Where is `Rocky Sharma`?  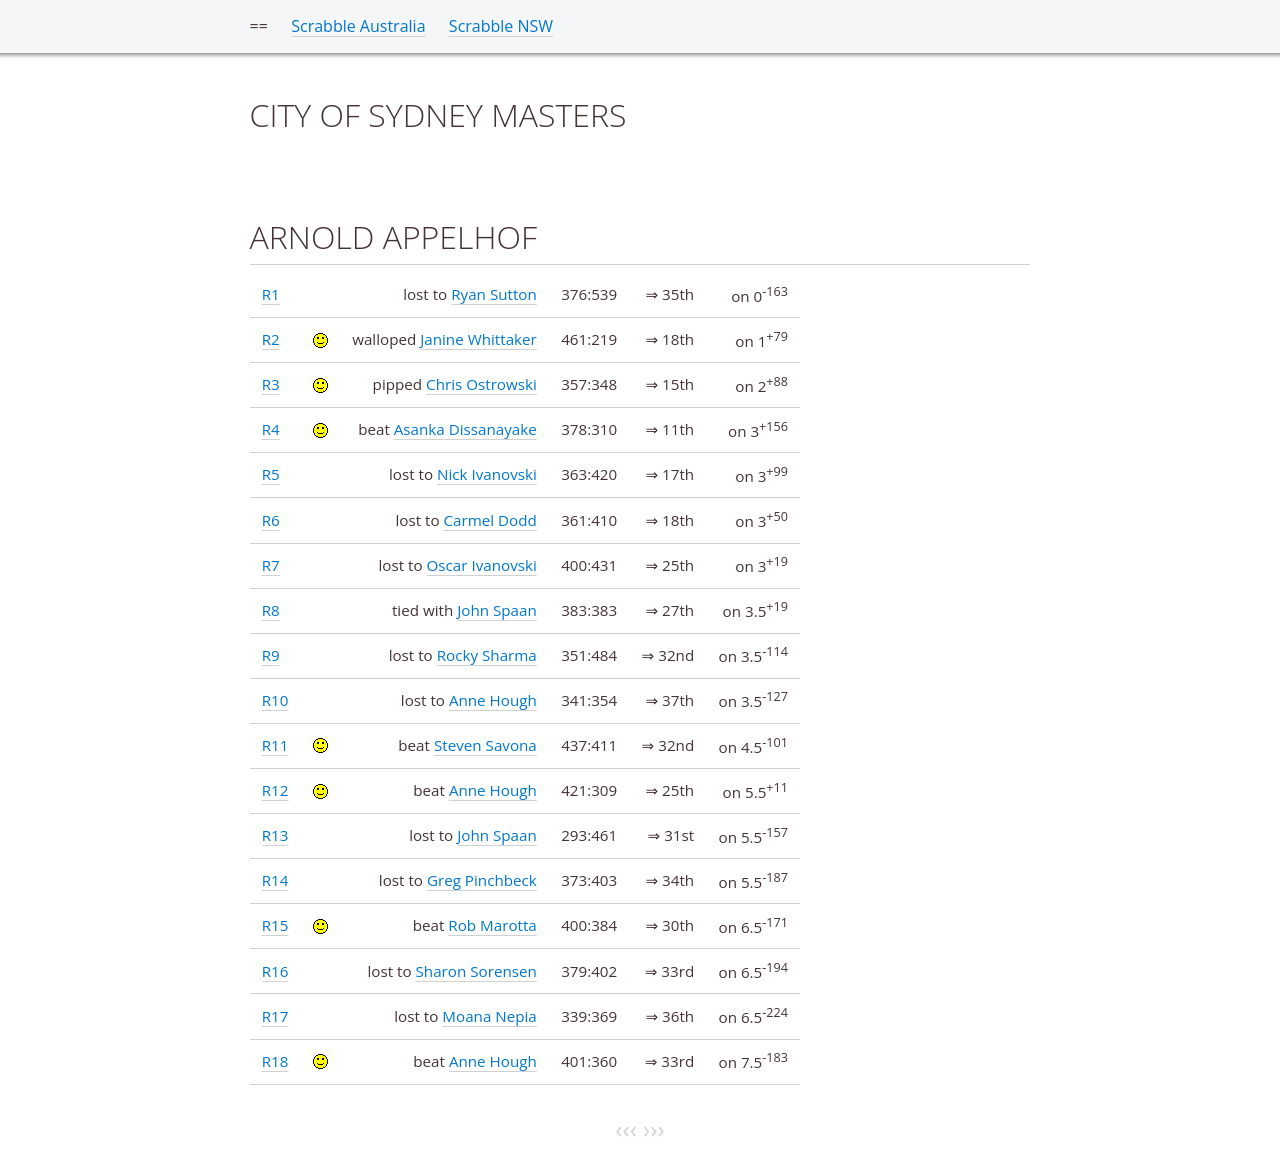 Rocky Sharma is located at coordinates (487, 655).